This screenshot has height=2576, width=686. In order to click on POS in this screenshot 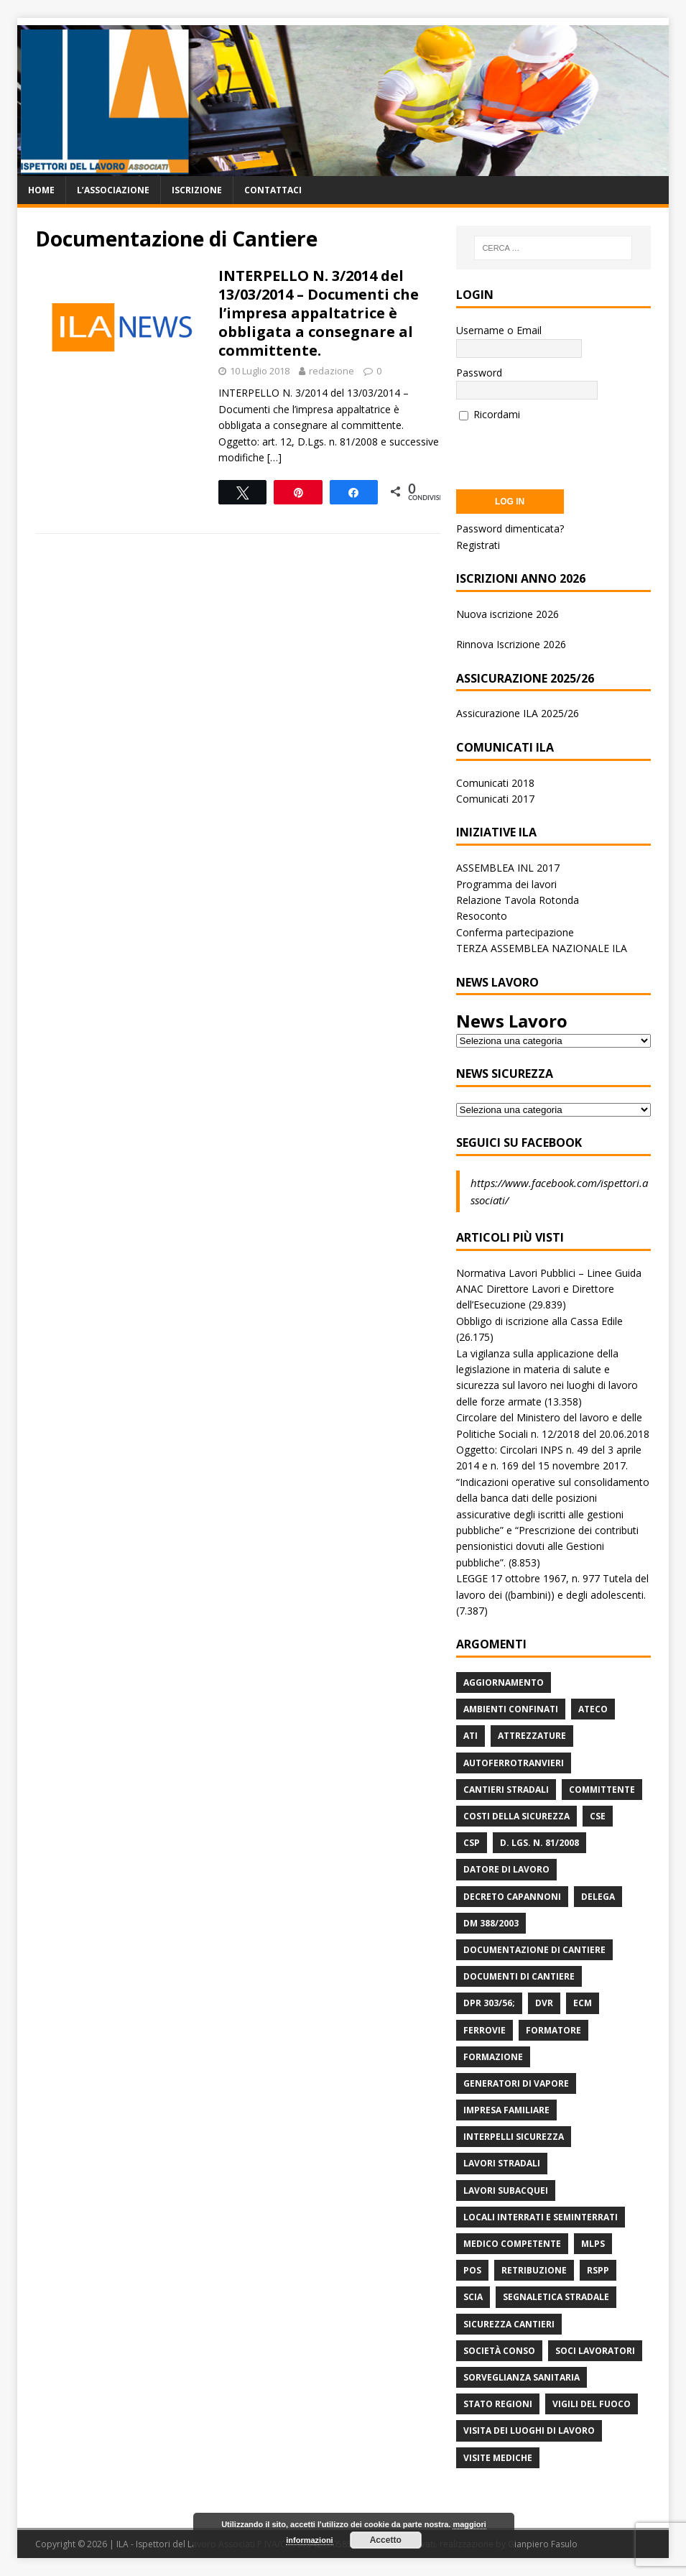, I will do `click(472, 2270)`.